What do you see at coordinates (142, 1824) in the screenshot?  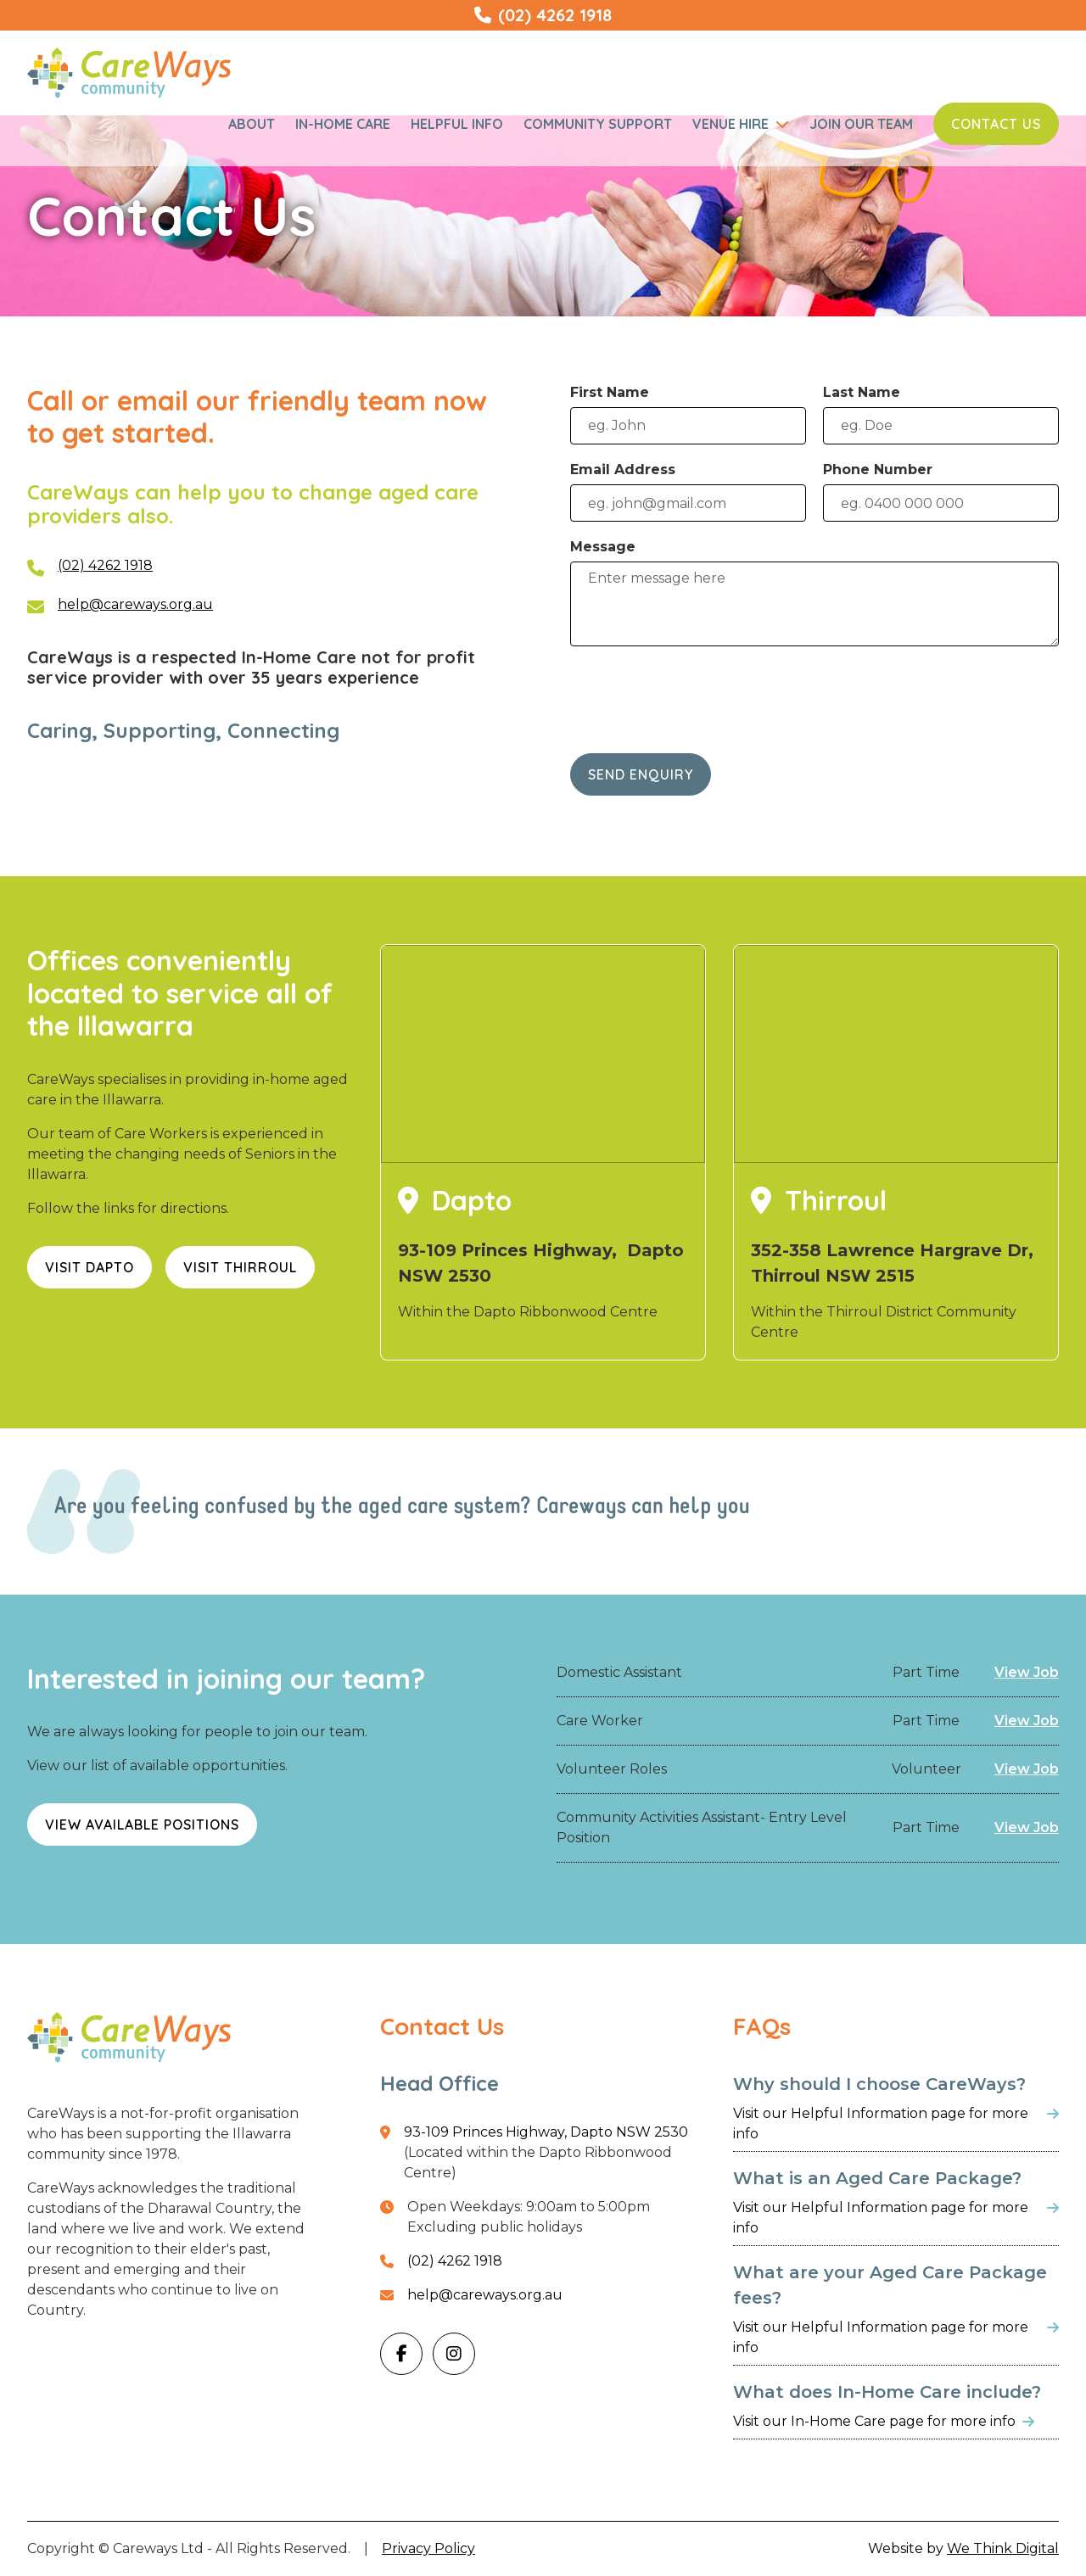 I see `View Available Positions` at bounding box center [142, 1824].